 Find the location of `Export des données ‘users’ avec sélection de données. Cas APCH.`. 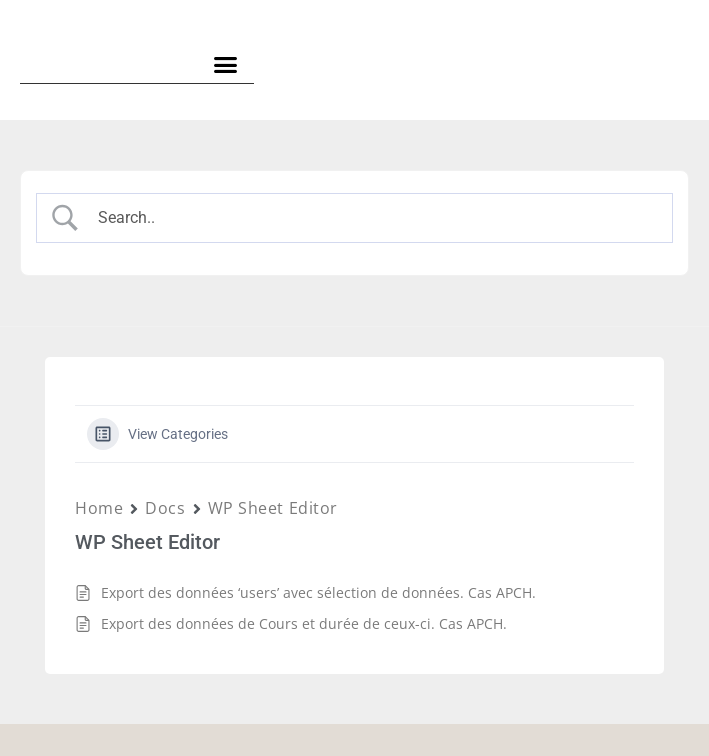

Export des données ‘users’ avec sélection de données. Cas APCH. is located at coordinates (318, 592).